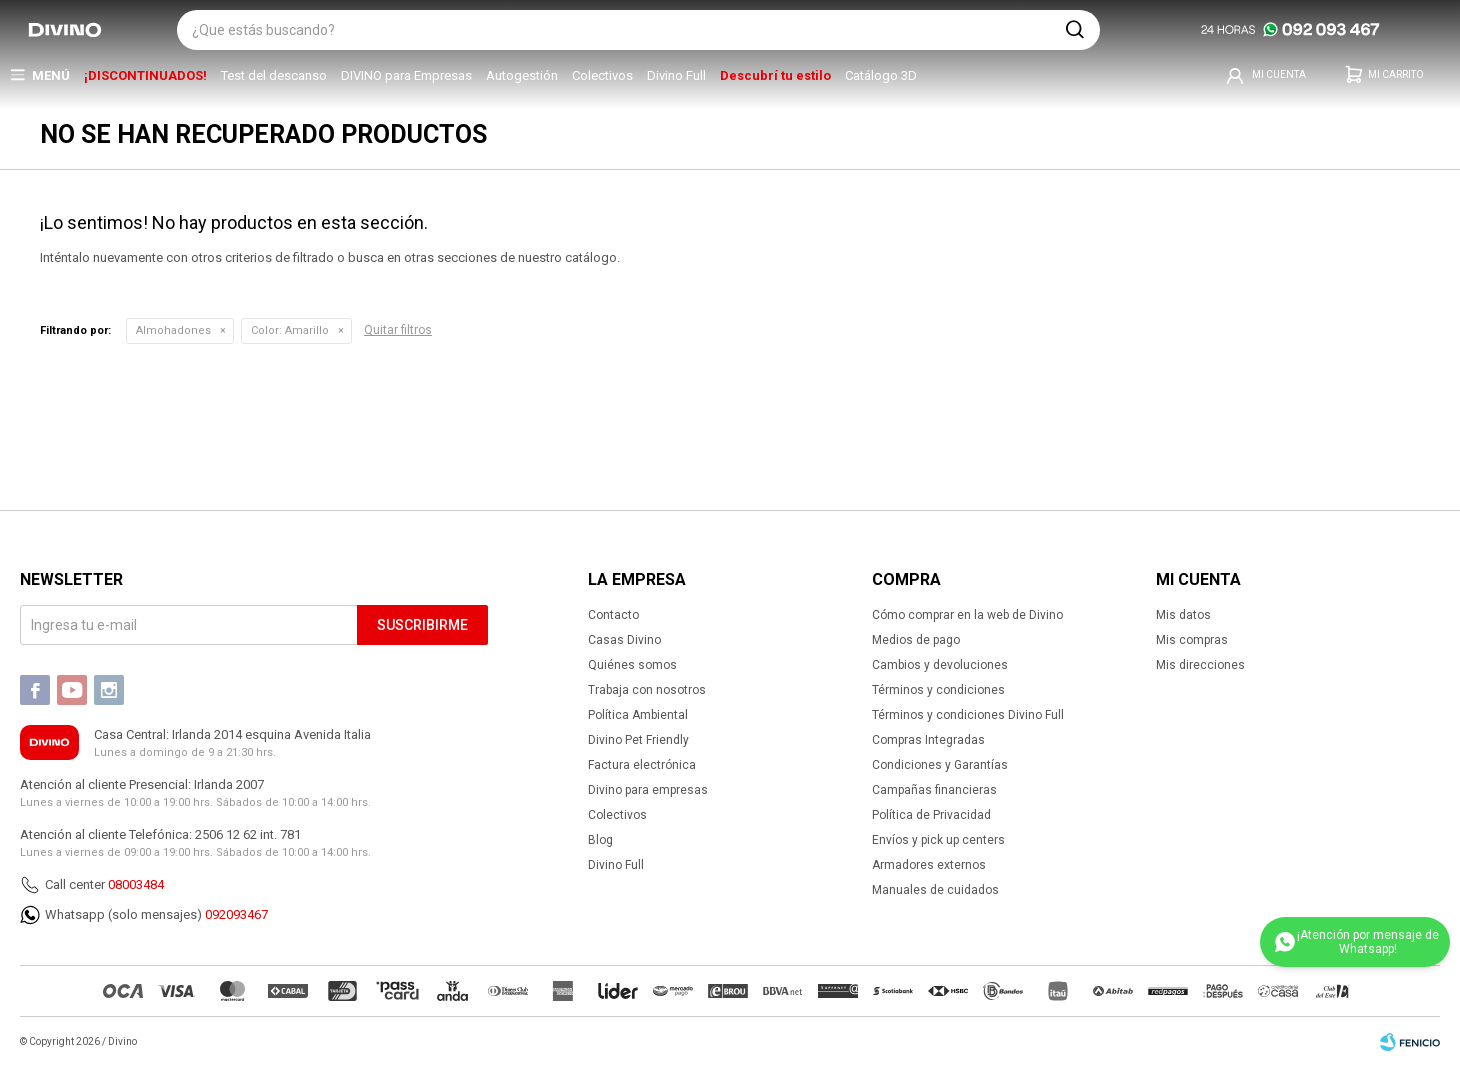 Image resolution: width=1460 pixels, height=1067 pixels. I want to click on Condiciones y Garantías, so click(940, 765).